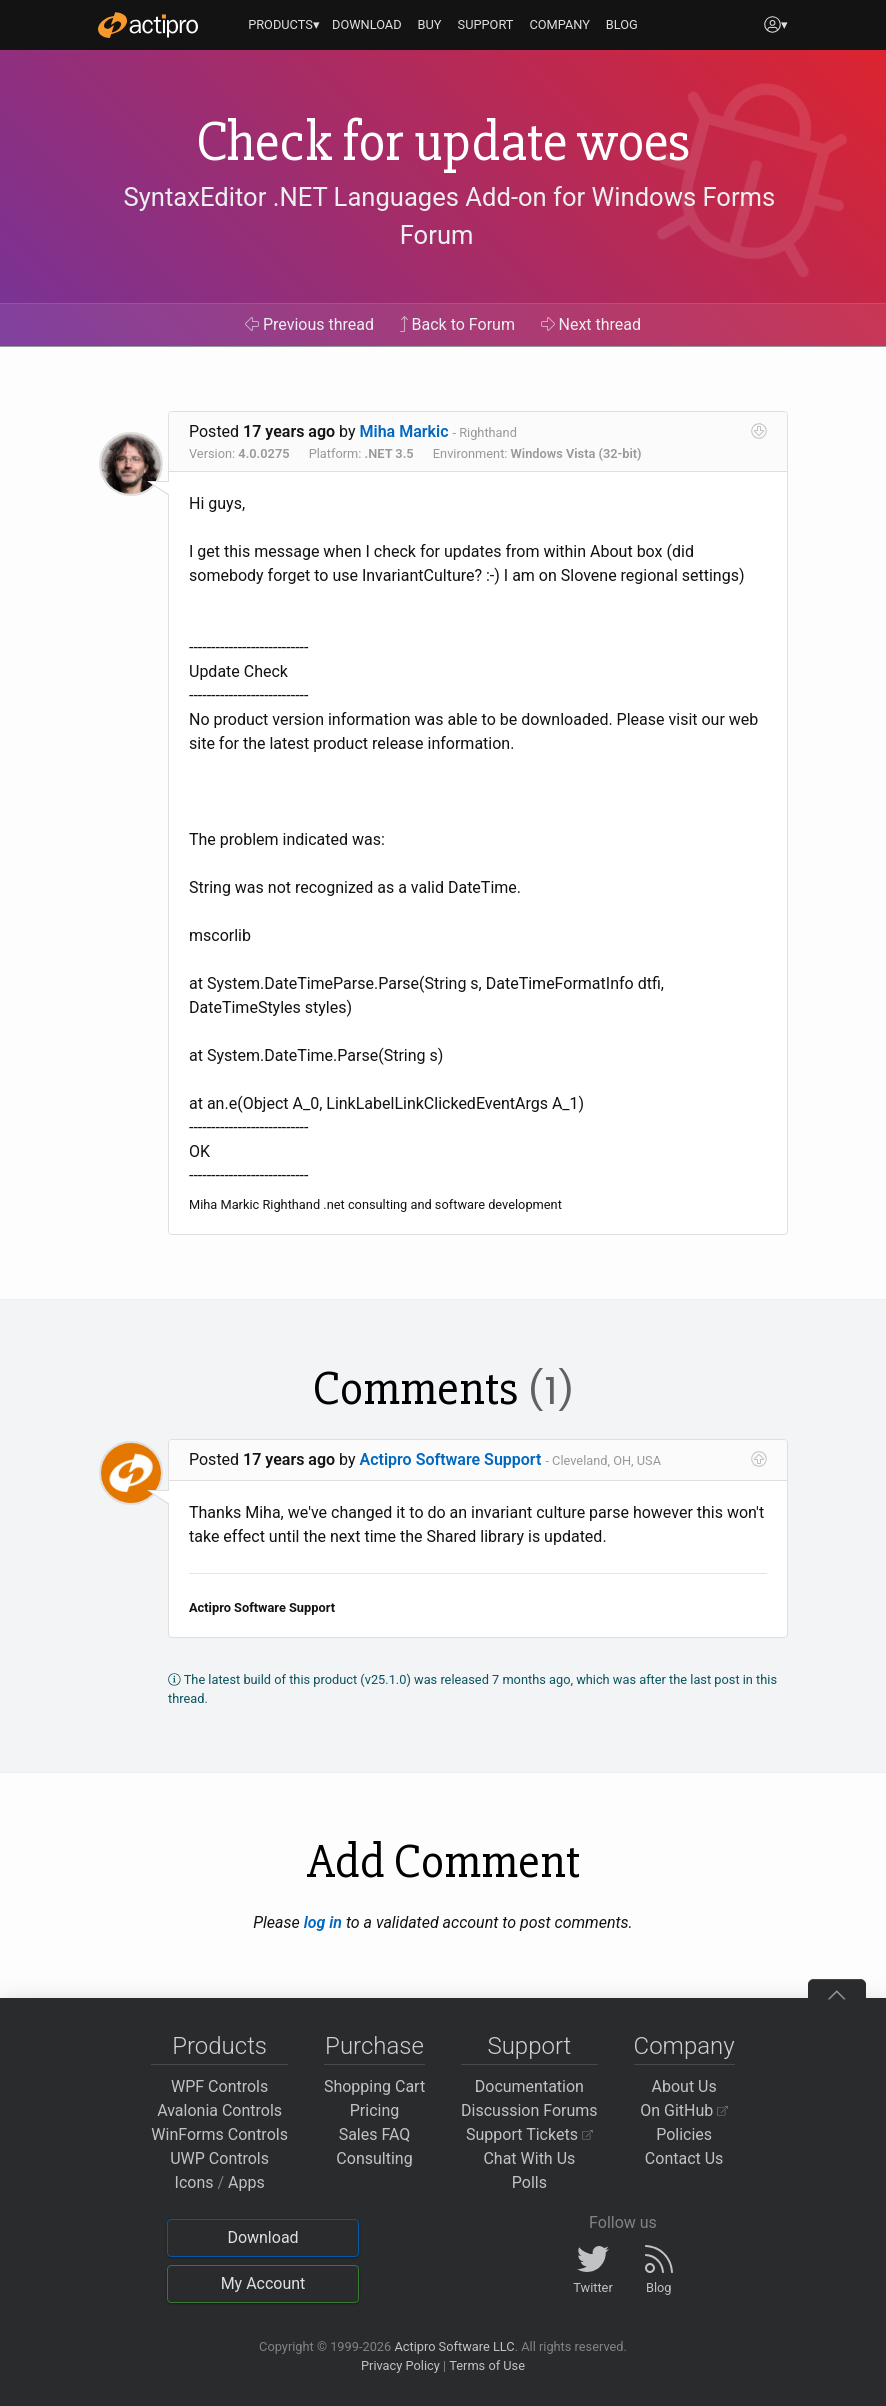 The height and width of the screenshot is (2406, 886). I want to click on Avalonia Controls, so click(219, 2110).